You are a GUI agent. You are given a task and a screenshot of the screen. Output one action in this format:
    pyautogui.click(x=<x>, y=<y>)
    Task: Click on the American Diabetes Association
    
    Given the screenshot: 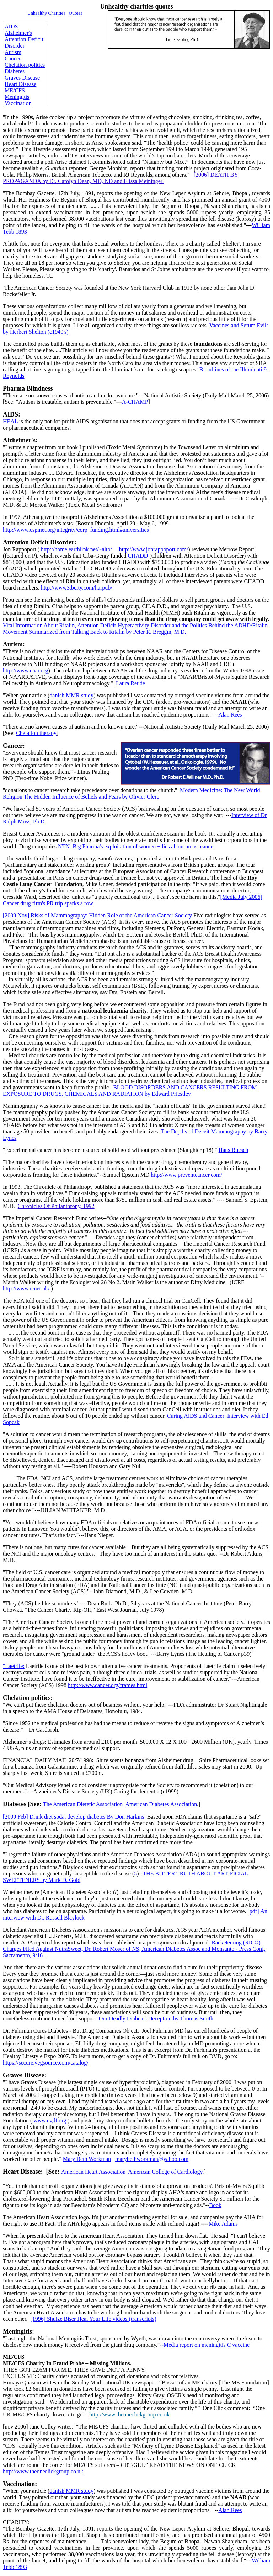 What is the action you would take?
    pyautogui.click(x=161, y=1804)
    